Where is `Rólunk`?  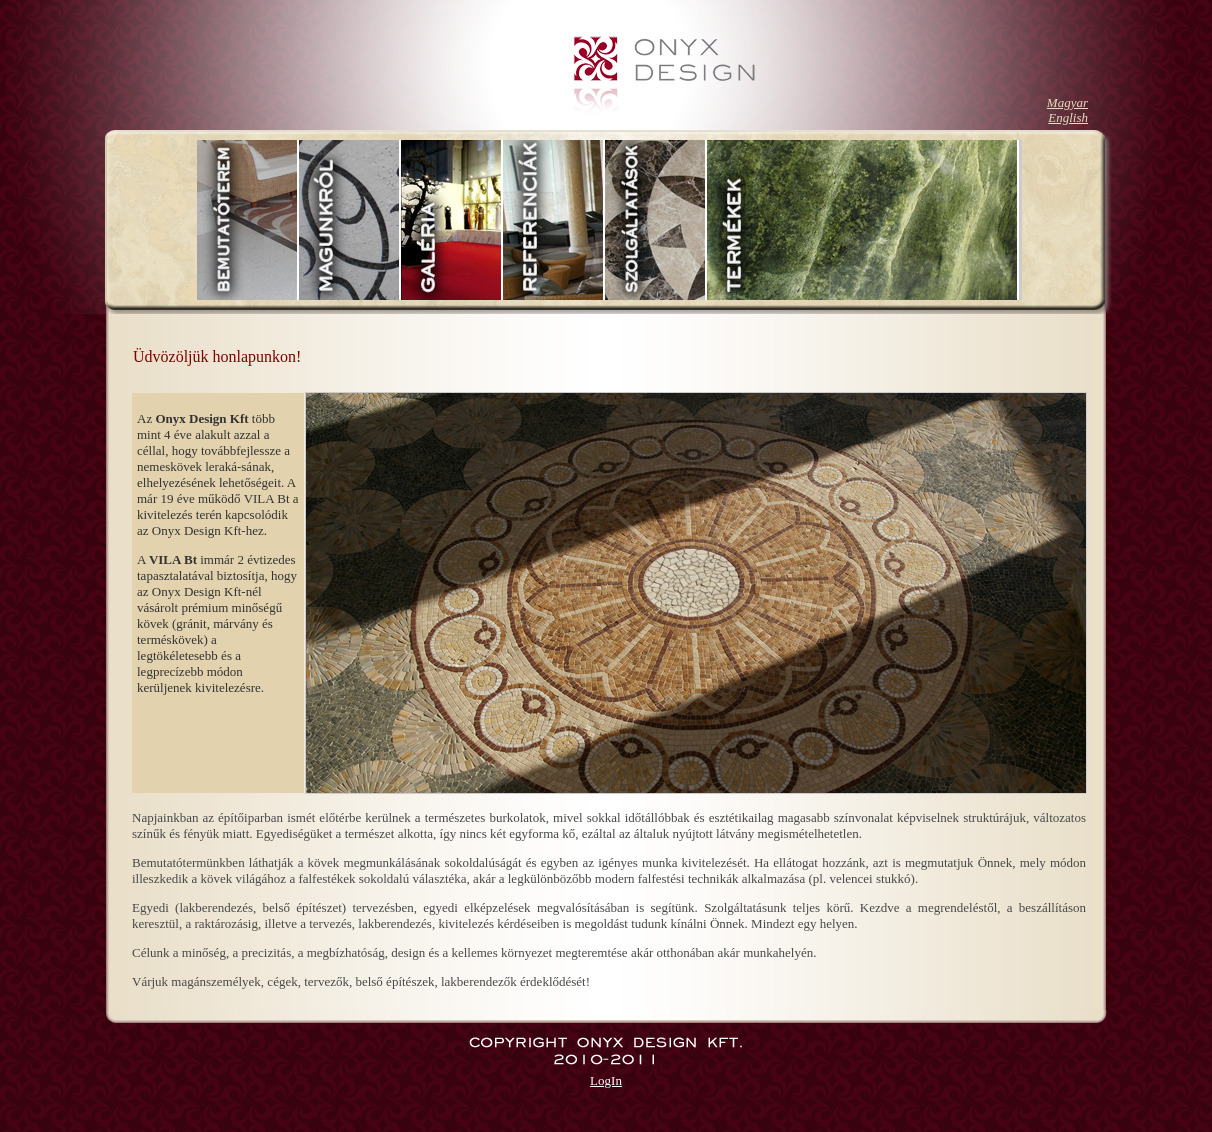 Rólunk is located at coordinates (350, 220).